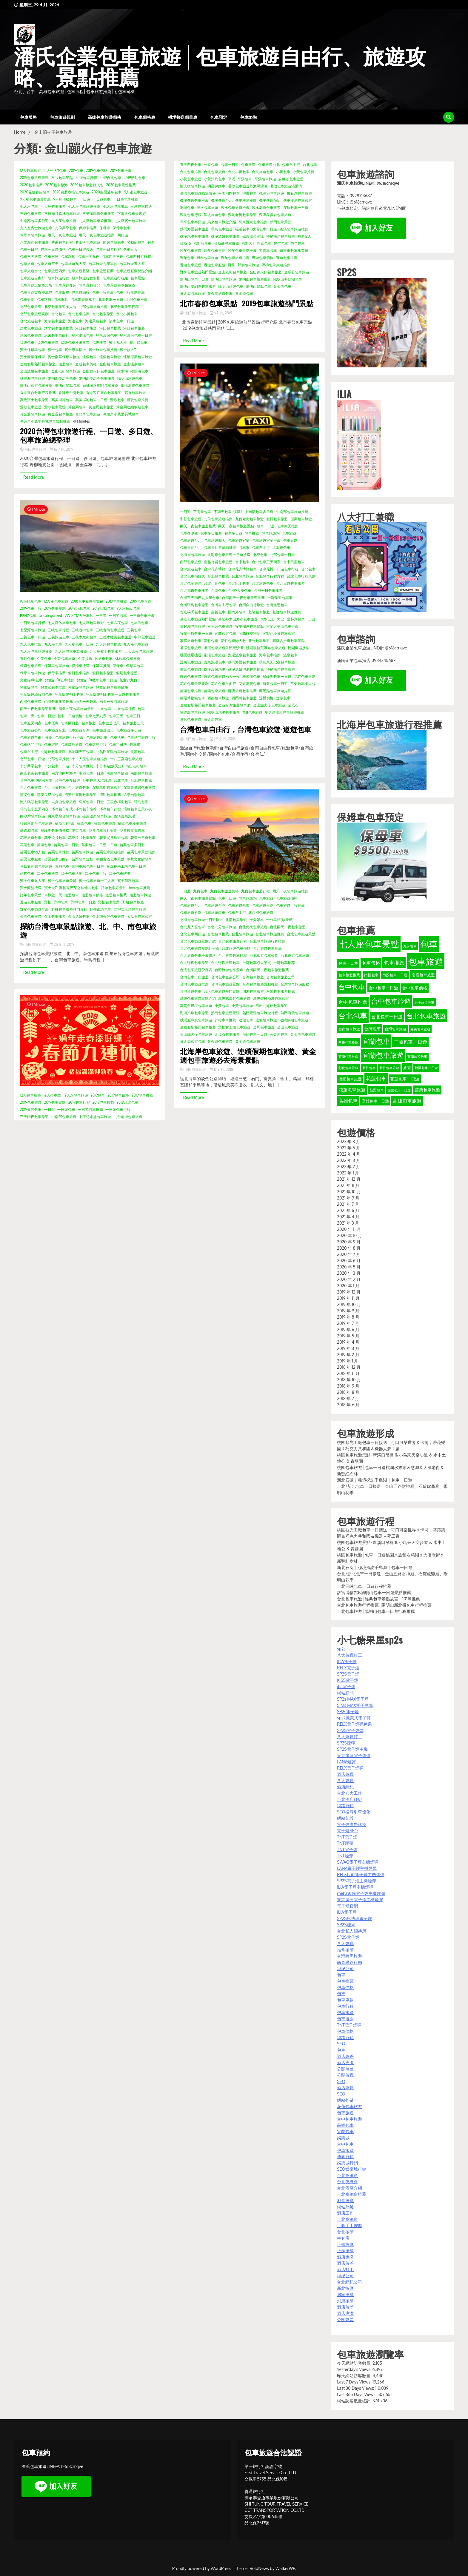  What do you see at coordinates (351, 1930) in the screenshot?
I see `台北私人招待所` at bounding box center [351, 1930].